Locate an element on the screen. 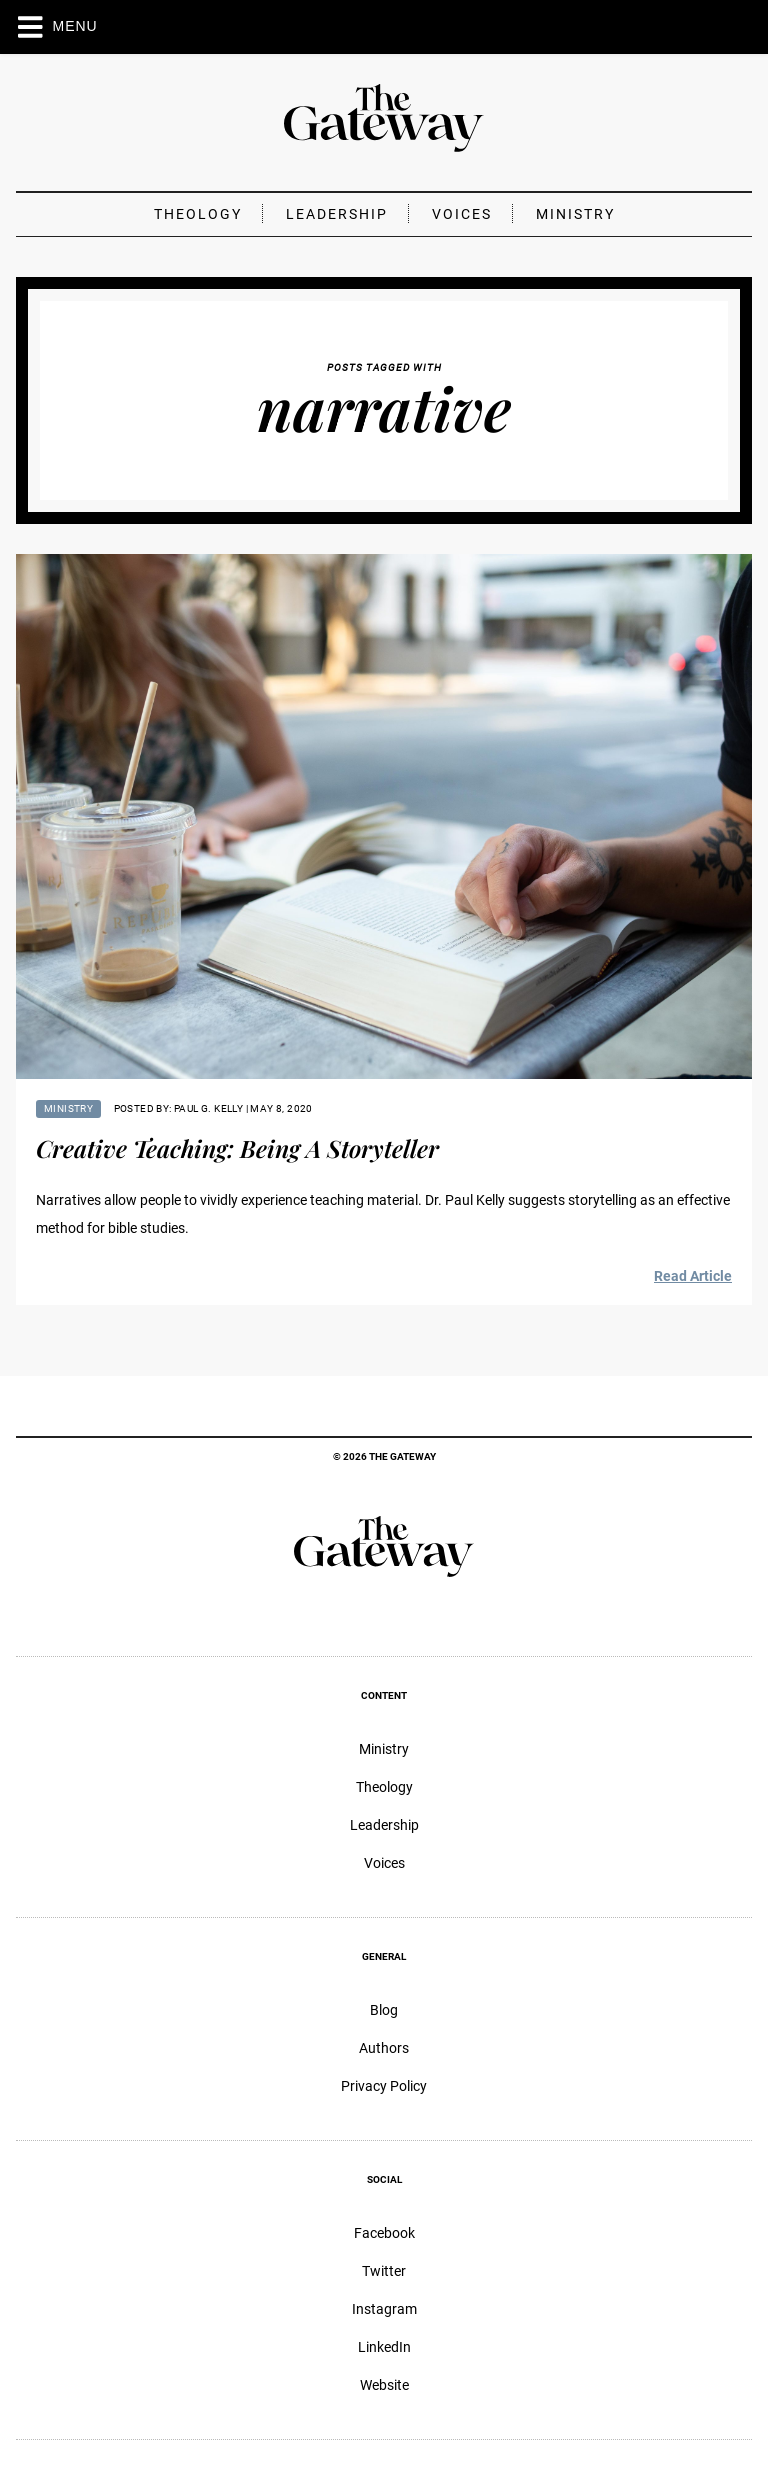 The height and width of the screenshot is (2480, 768). Ministry is located at coordinates (575, 214).